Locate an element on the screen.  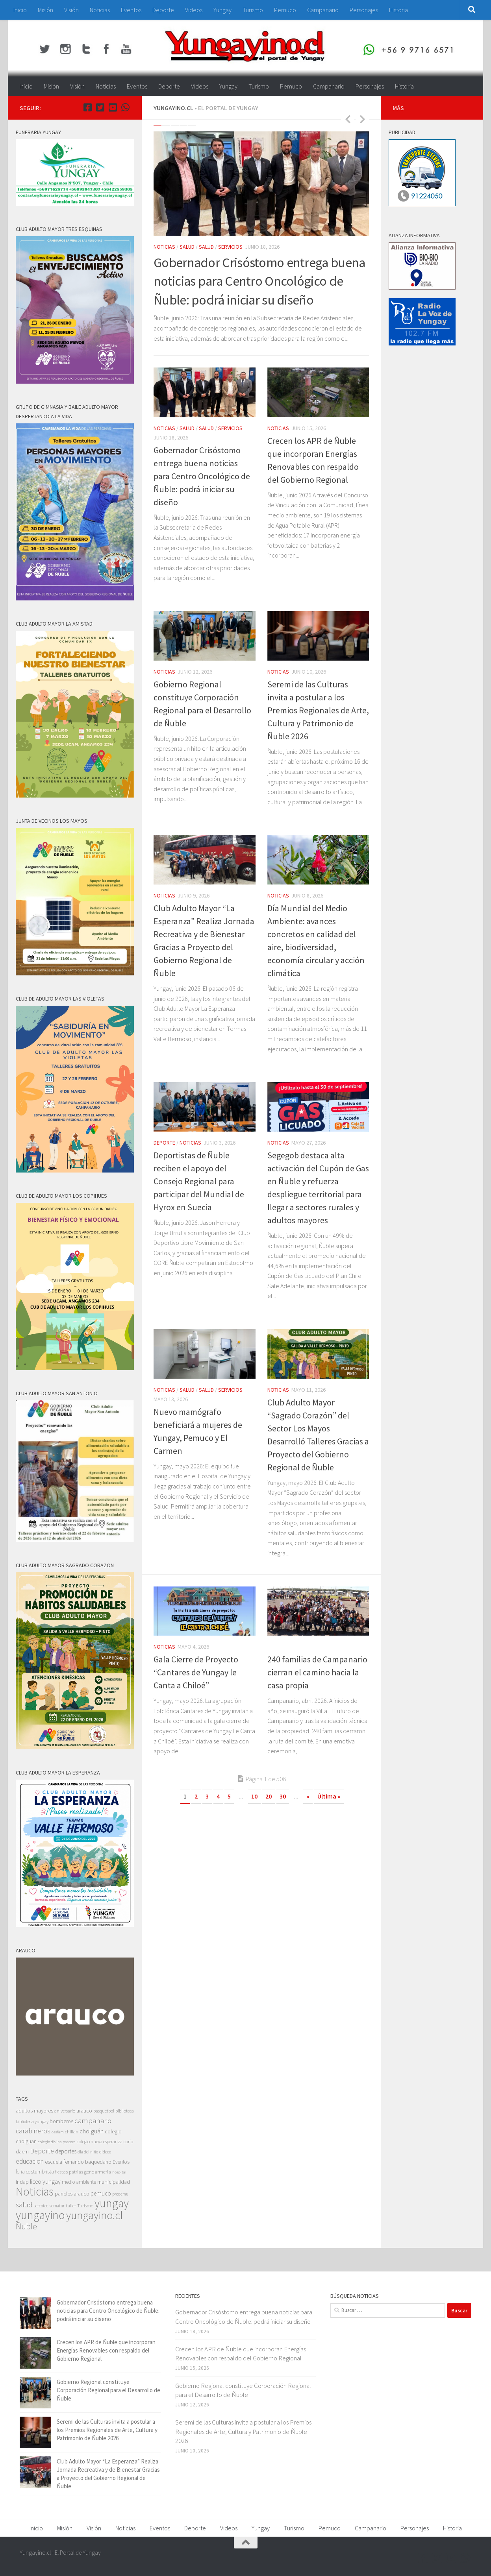
Visión is located at coordinates (71, 10).